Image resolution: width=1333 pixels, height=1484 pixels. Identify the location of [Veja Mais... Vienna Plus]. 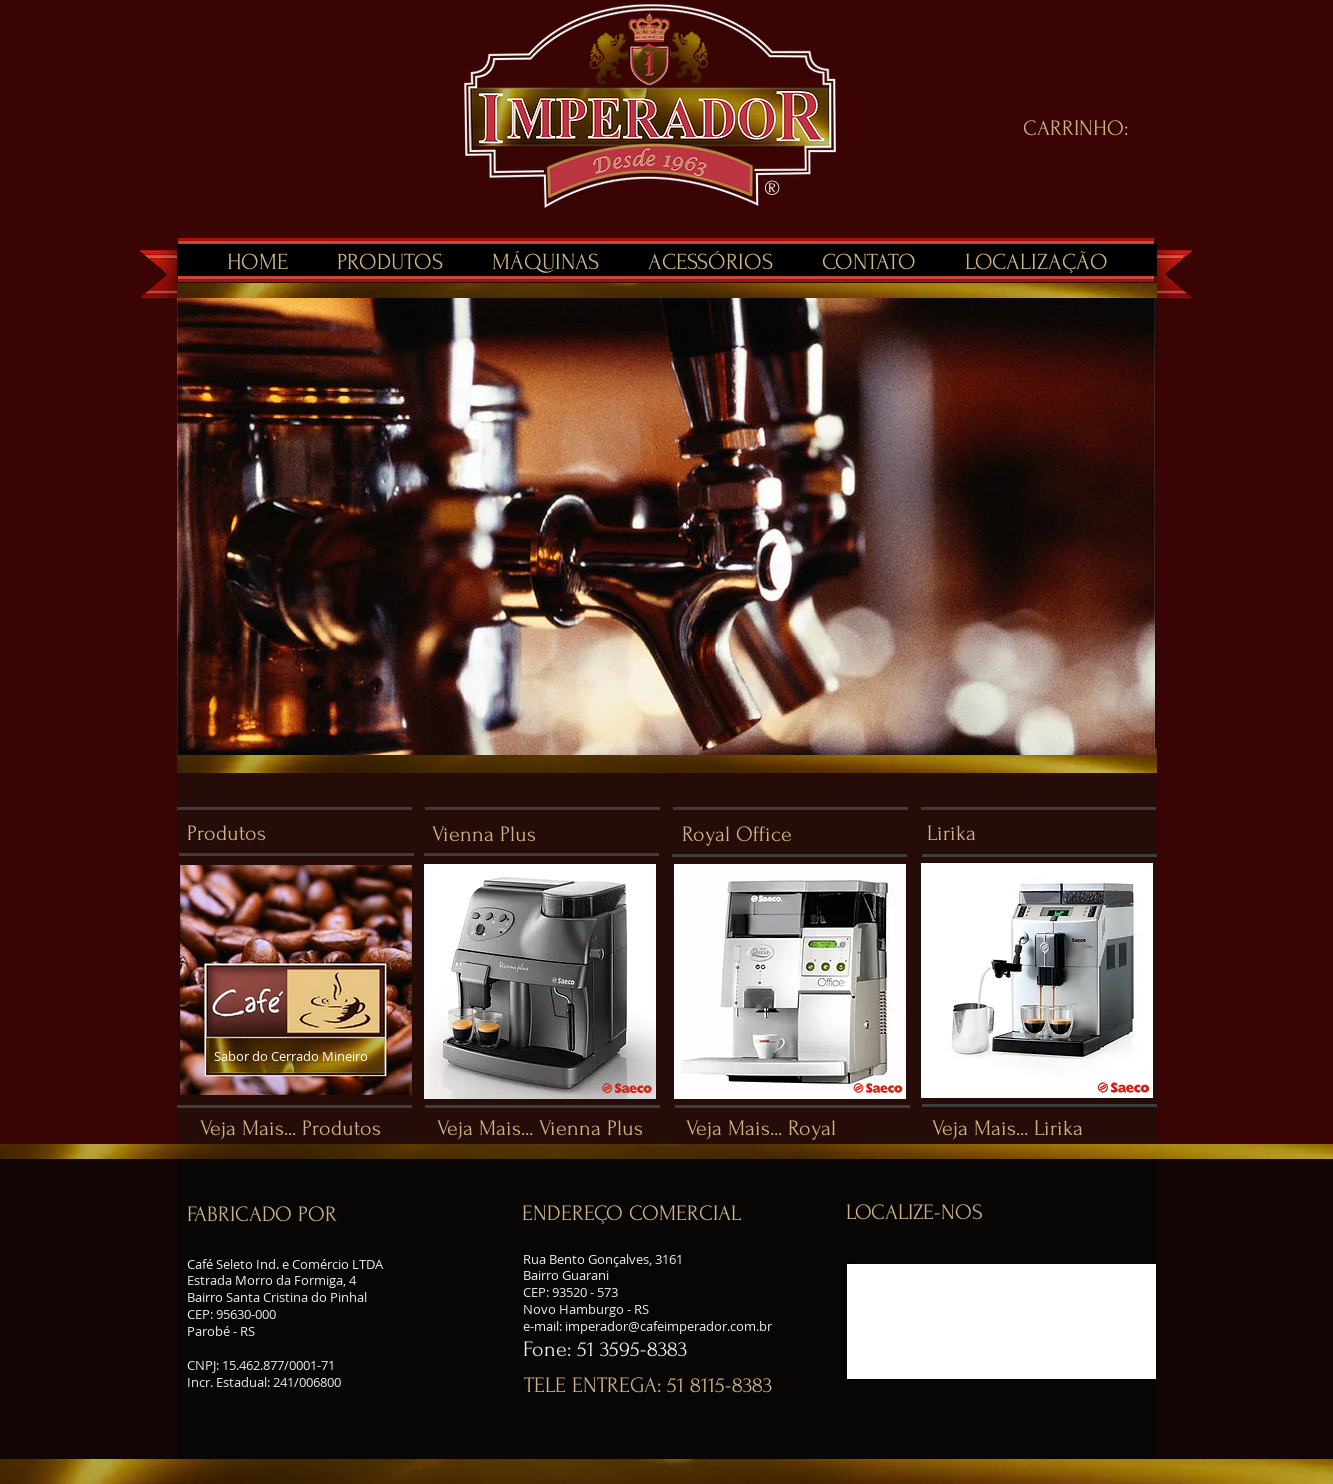
(542, 1129).